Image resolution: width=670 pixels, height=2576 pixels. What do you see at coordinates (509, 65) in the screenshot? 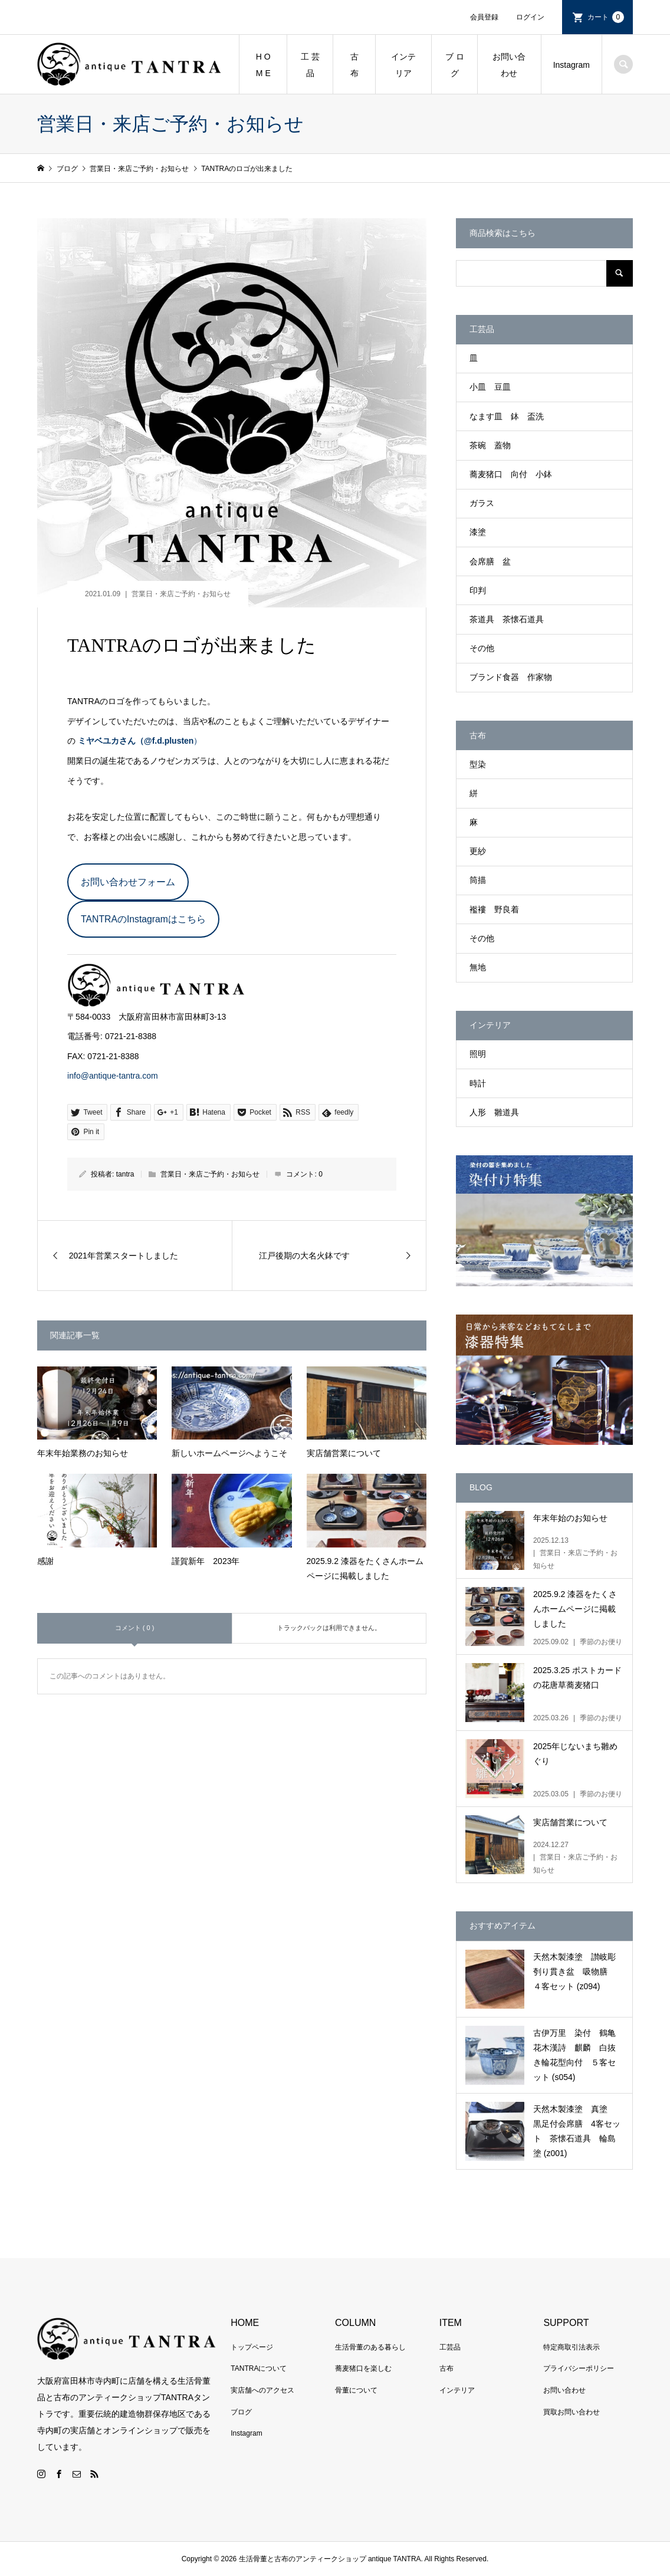
I see `お問い合わせ` at bounding box center [509, 65].